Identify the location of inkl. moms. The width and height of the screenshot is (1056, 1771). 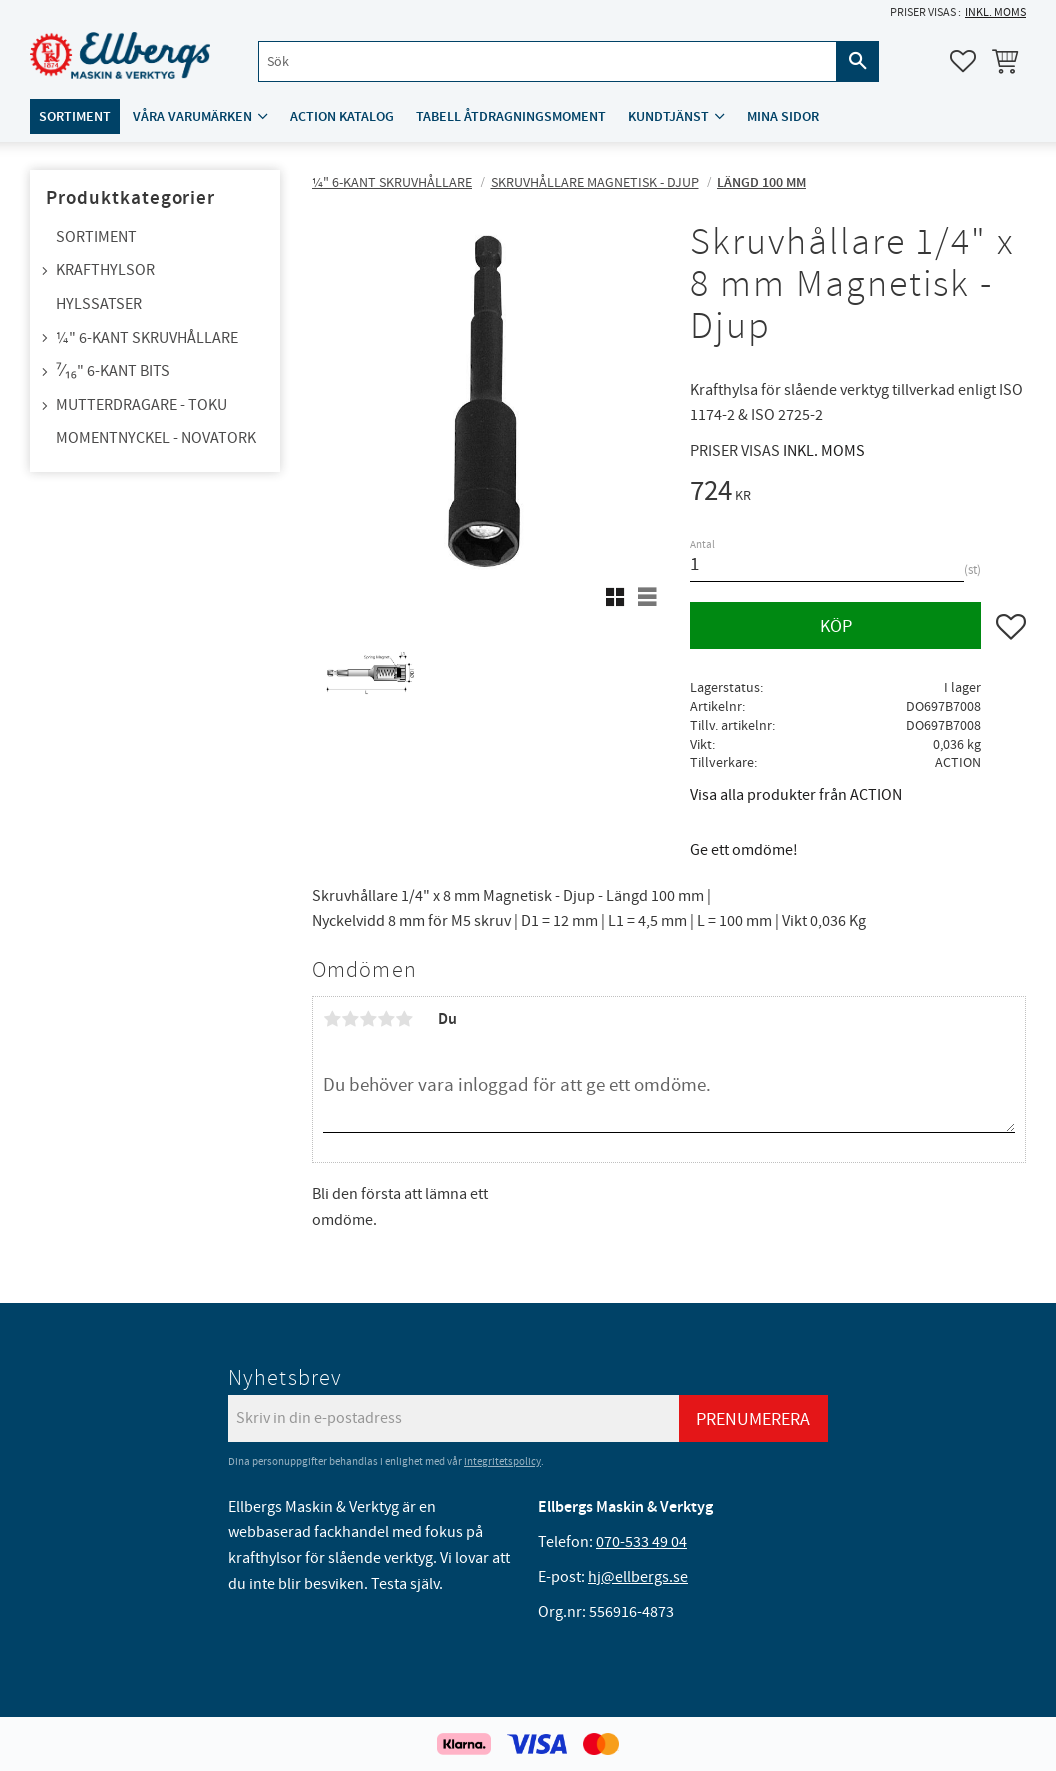
(995, 12).